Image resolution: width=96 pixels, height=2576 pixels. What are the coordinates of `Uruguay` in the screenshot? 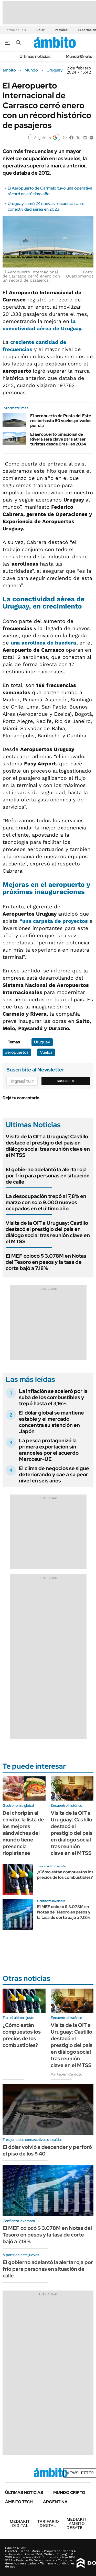 It's located at (55, 70).